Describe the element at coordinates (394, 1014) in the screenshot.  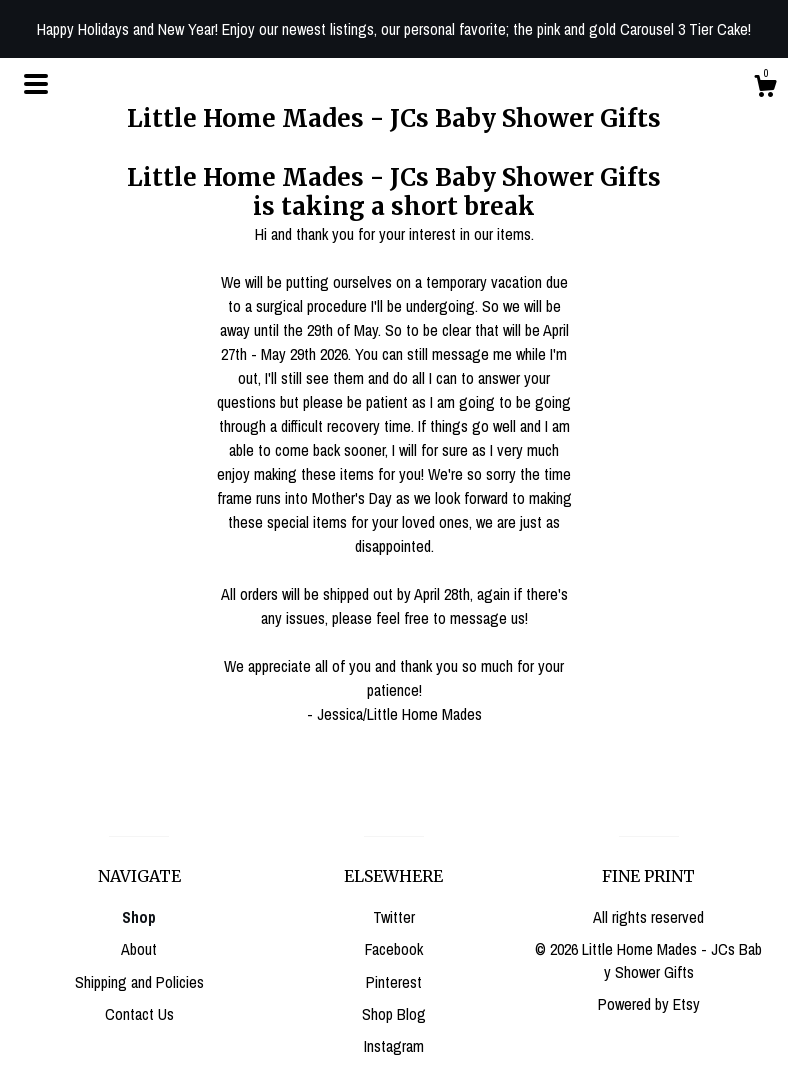
I see `Shop Blog` at that location.